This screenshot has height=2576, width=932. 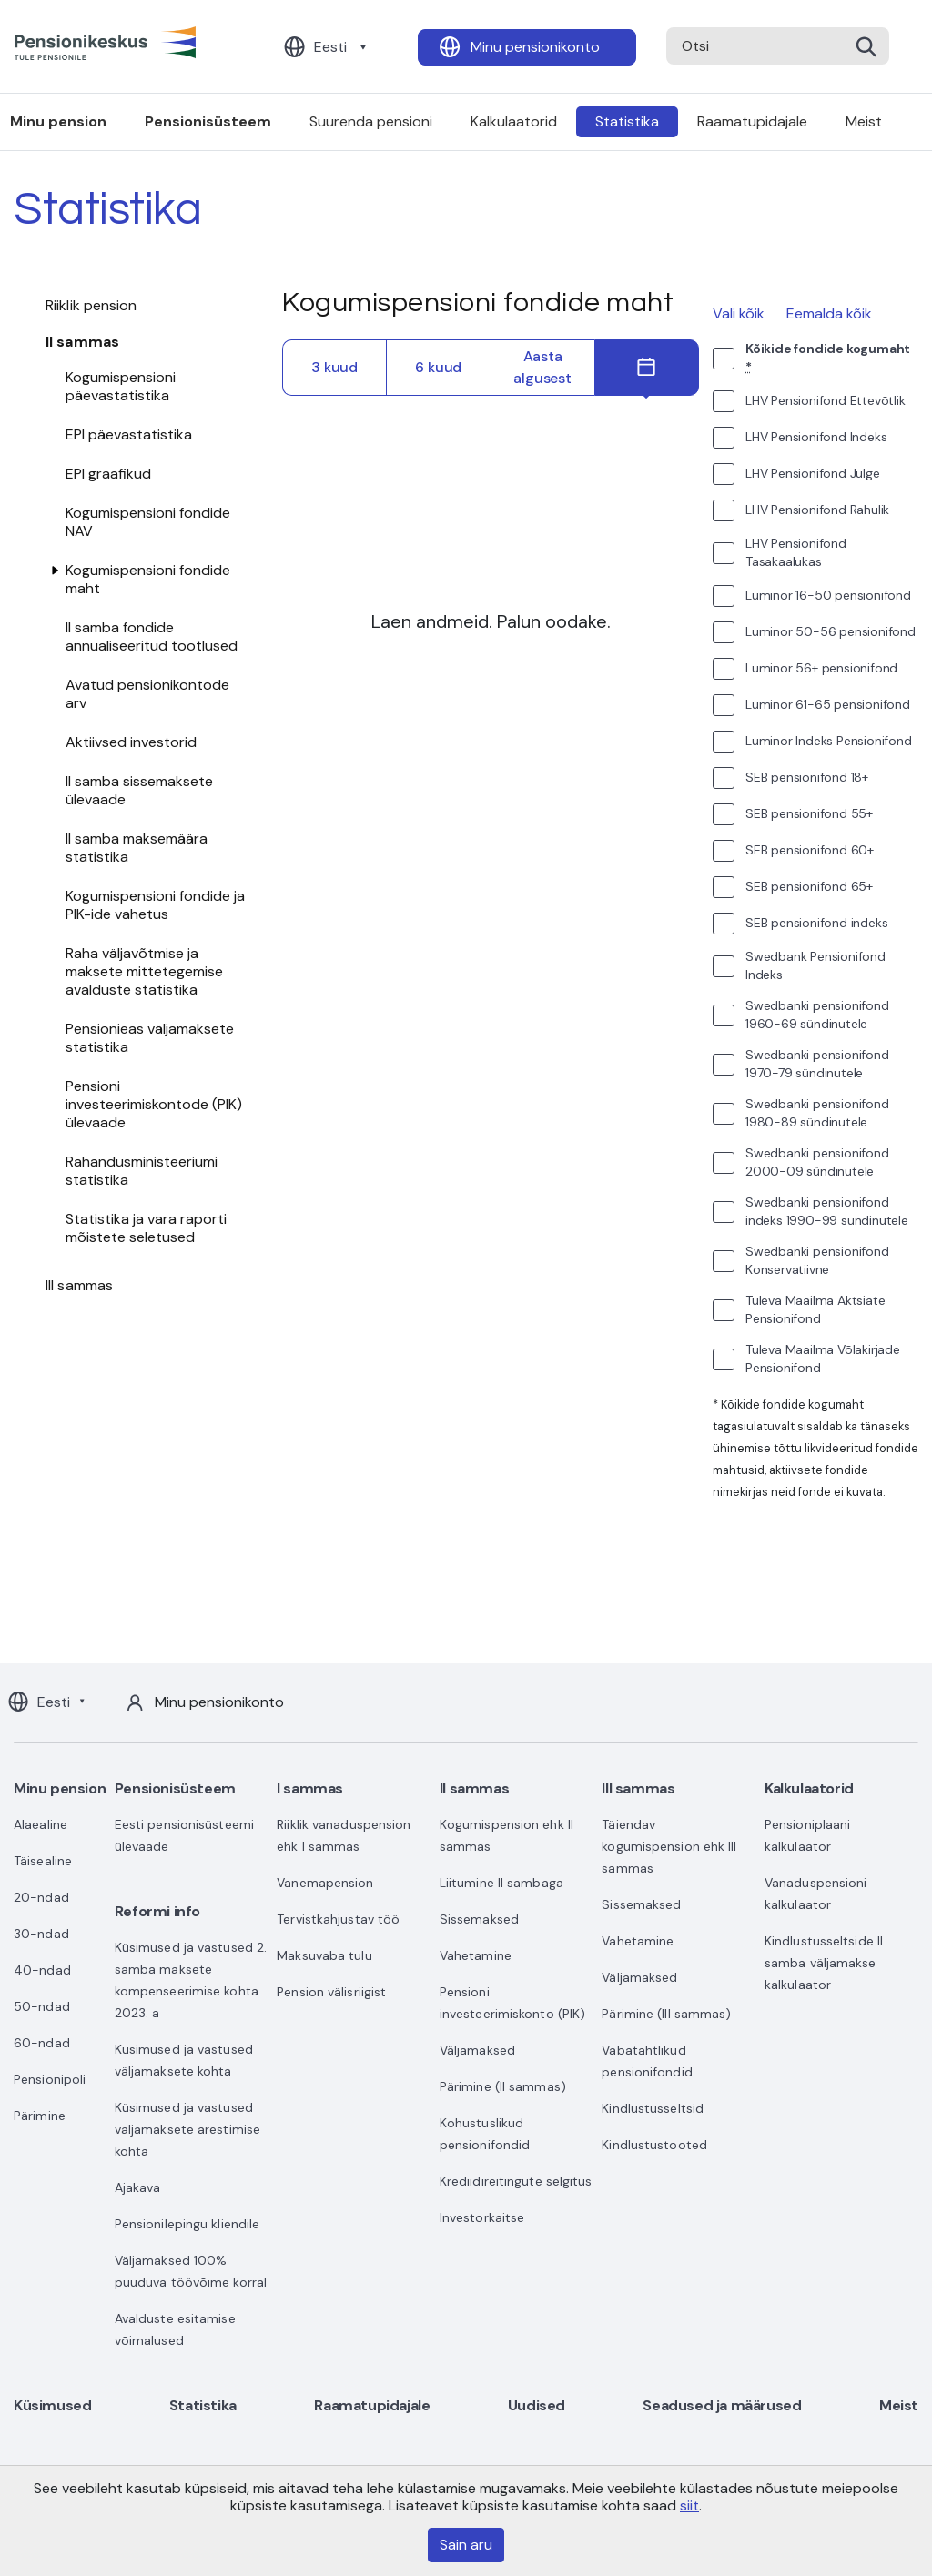 I want to click on III sammas, so click(x=79, y=1285).